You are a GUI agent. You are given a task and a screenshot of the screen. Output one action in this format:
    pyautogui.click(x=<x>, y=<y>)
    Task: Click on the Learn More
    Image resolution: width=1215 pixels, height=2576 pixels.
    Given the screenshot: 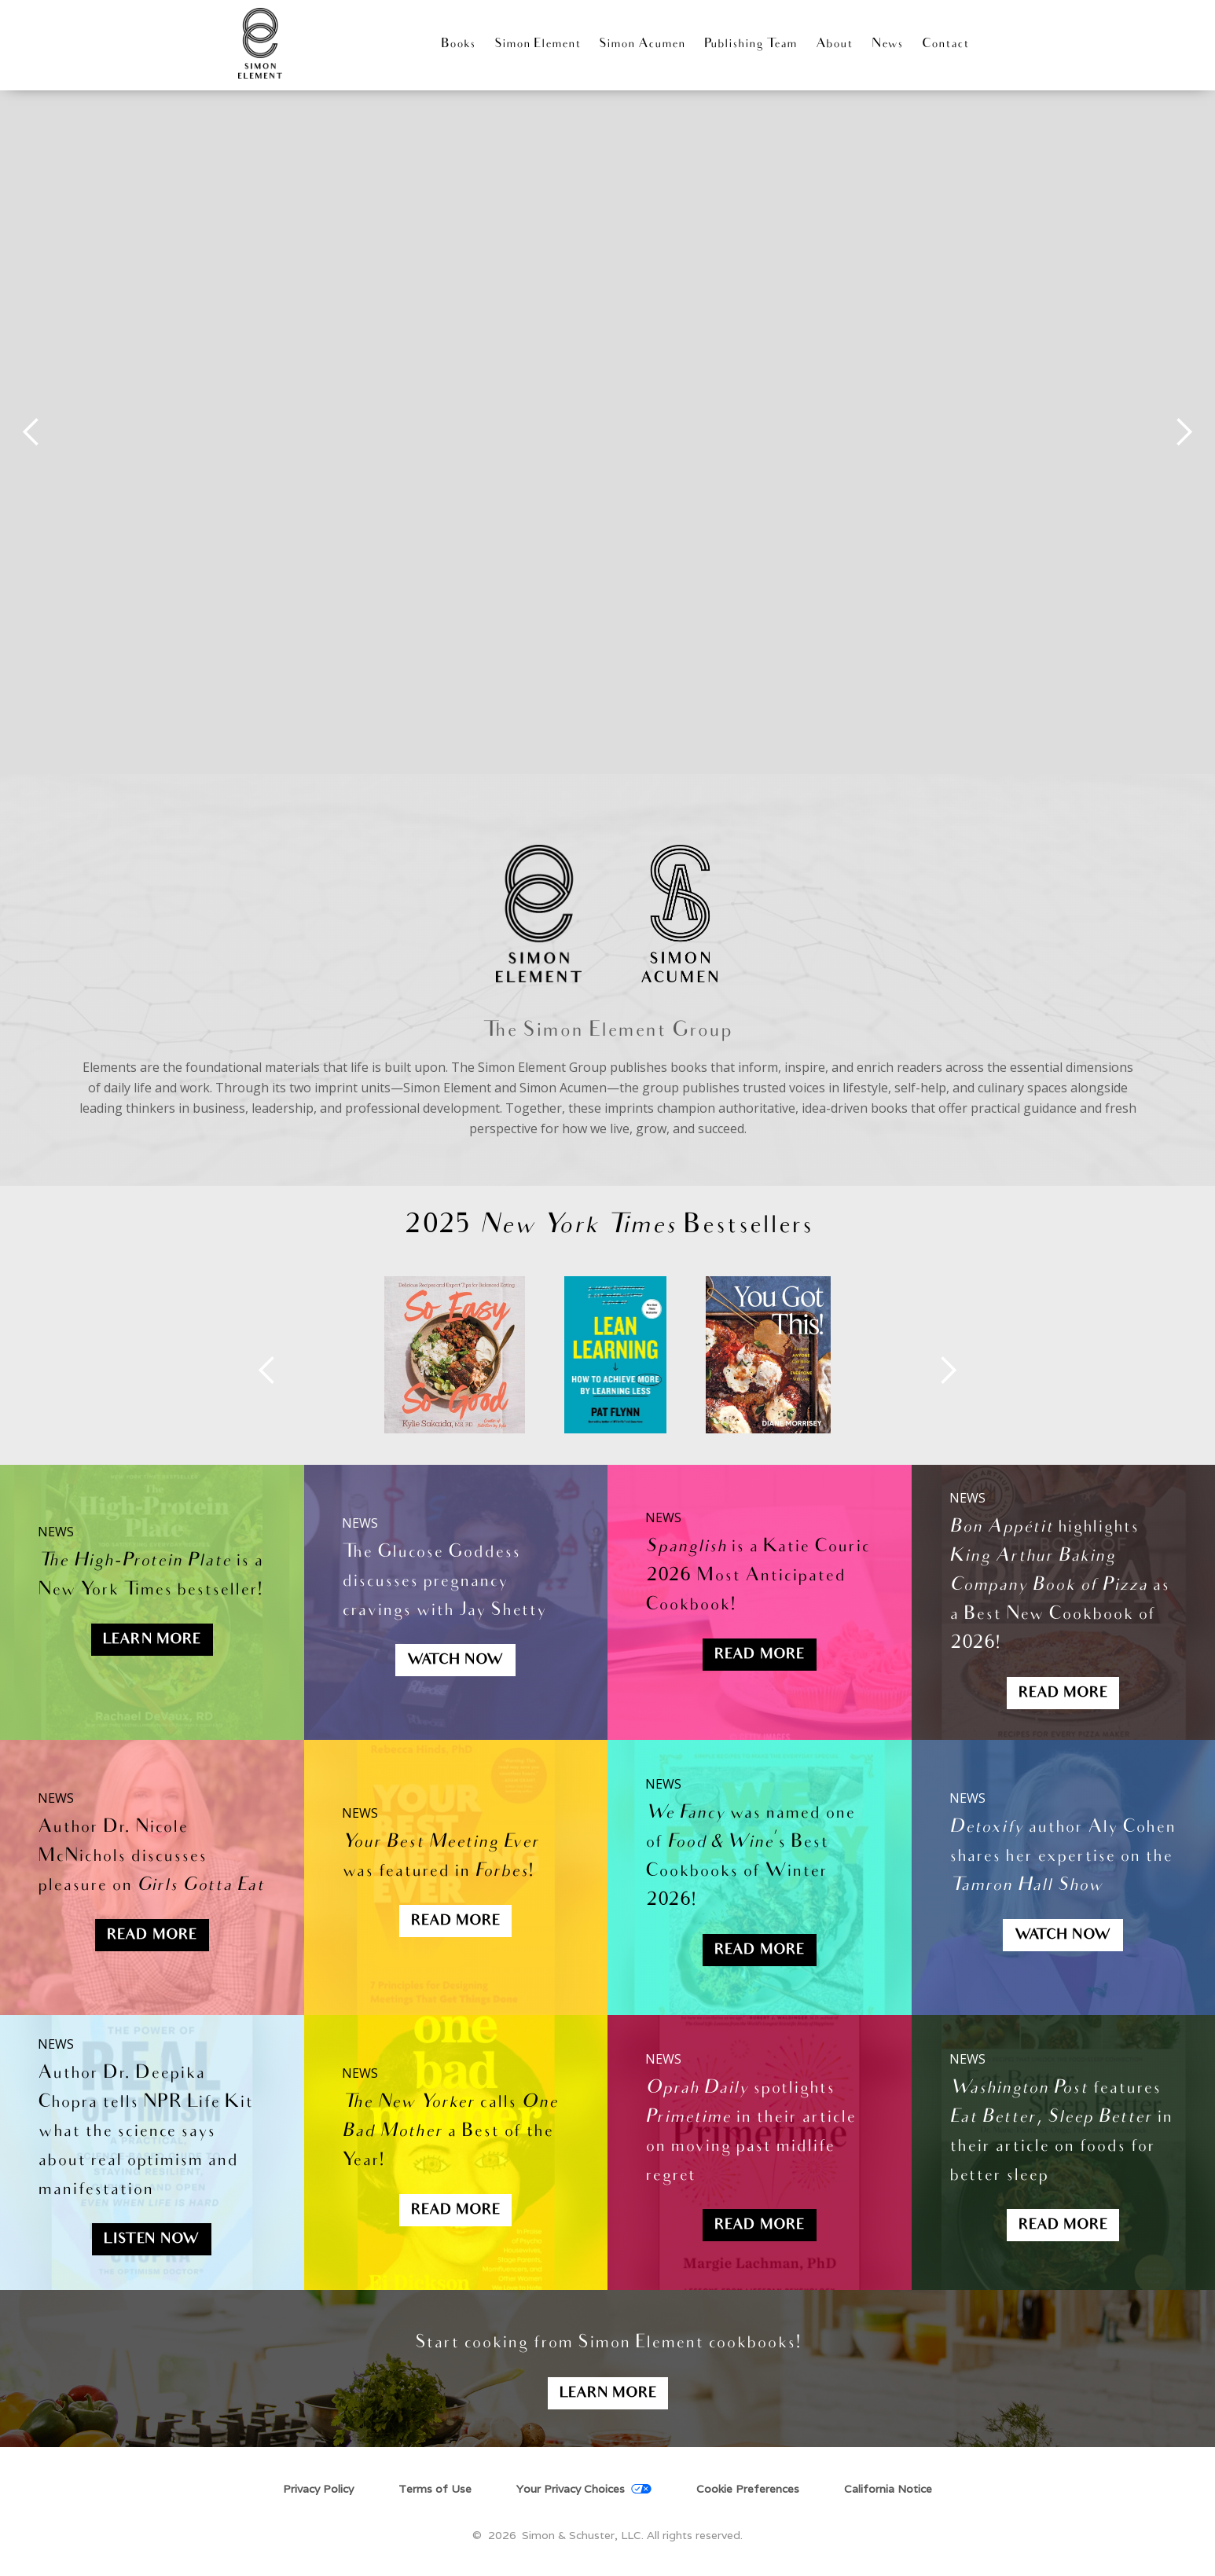 What is the action you would take?
    pyautogui.click(x=152, y=1640)
    